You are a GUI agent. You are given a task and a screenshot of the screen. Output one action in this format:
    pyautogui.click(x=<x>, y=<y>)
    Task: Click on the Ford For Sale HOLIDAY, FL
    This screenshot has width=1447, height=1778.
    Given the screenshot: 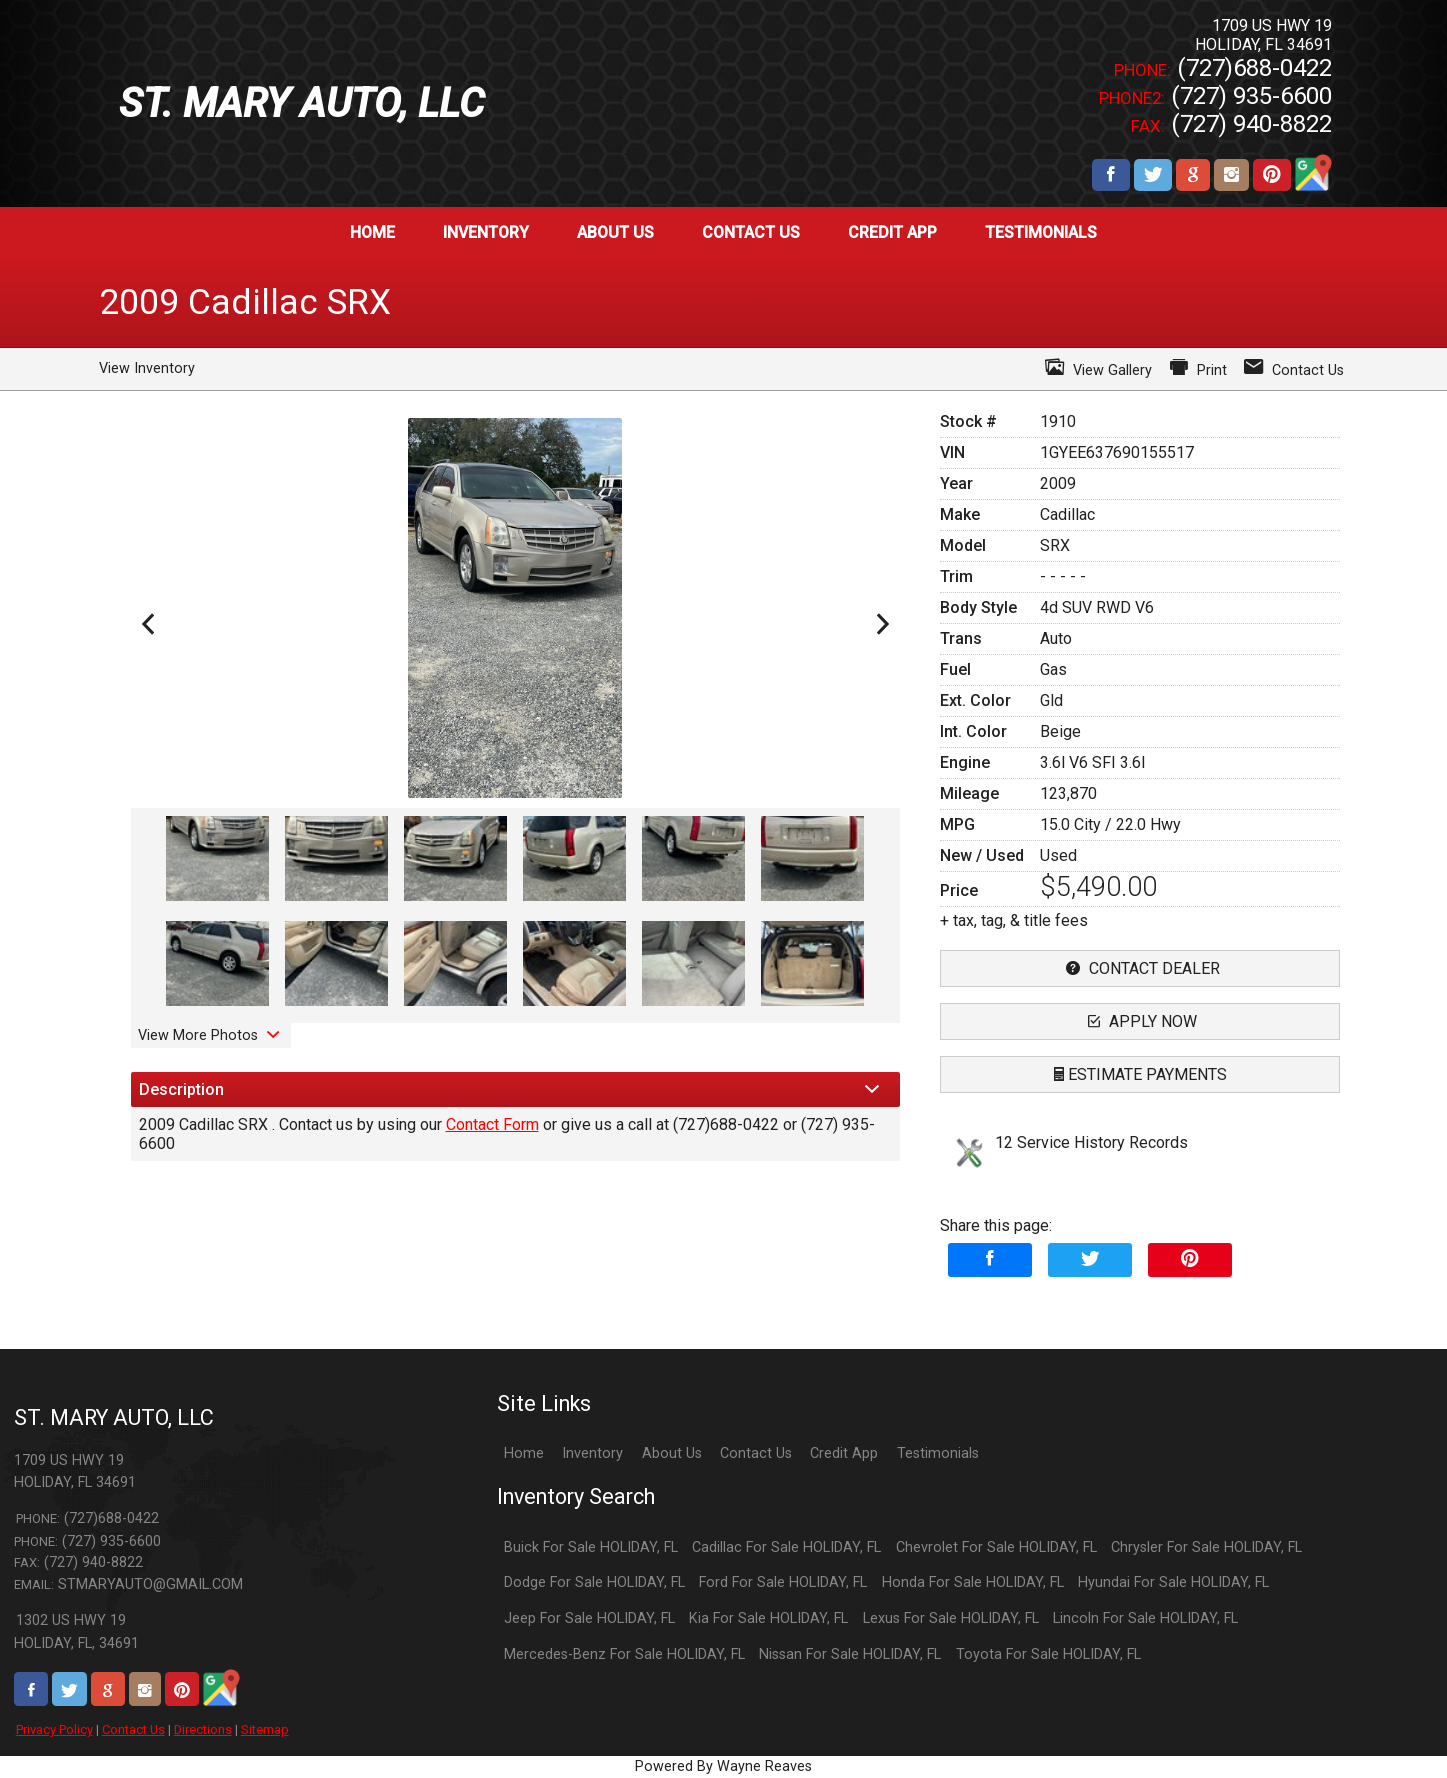 What is the action you would take?
    pyautogui.click(x=783, y=1582)
    